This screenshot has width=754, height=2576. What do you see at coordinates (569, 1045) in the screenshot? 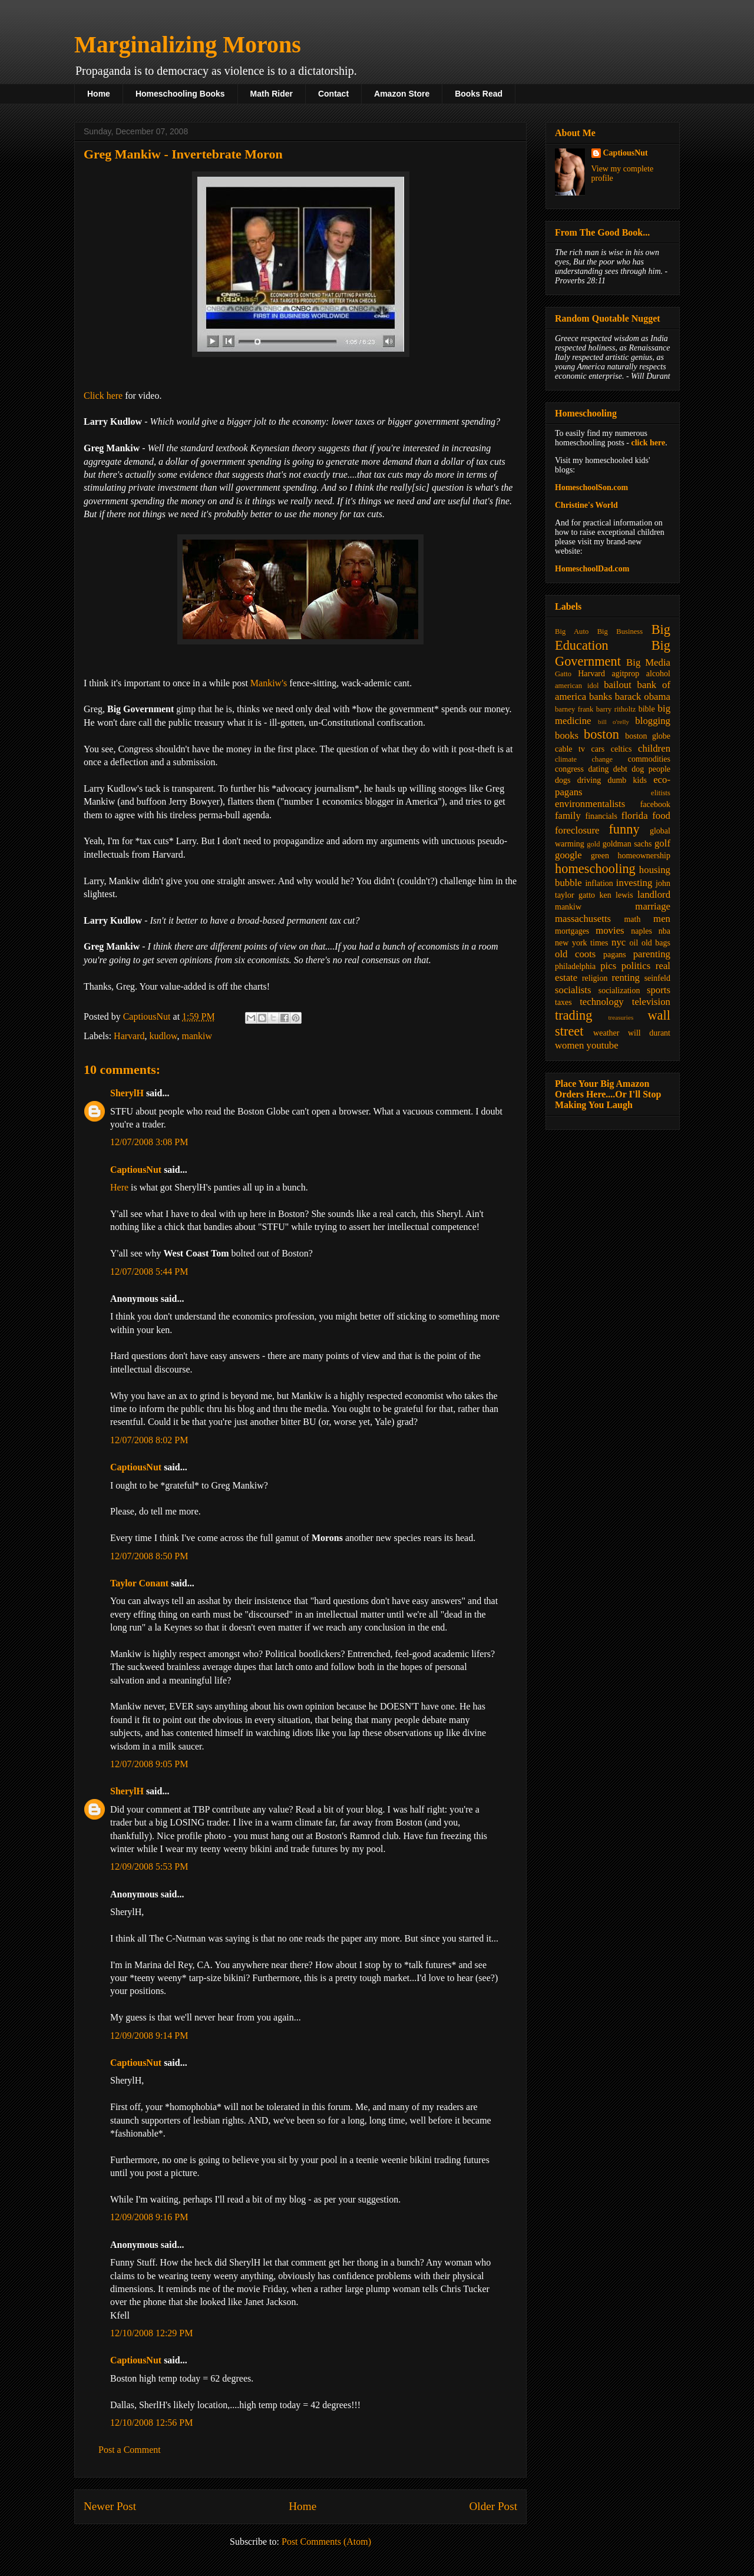
I see `women` at bounding box center [569, 1045].